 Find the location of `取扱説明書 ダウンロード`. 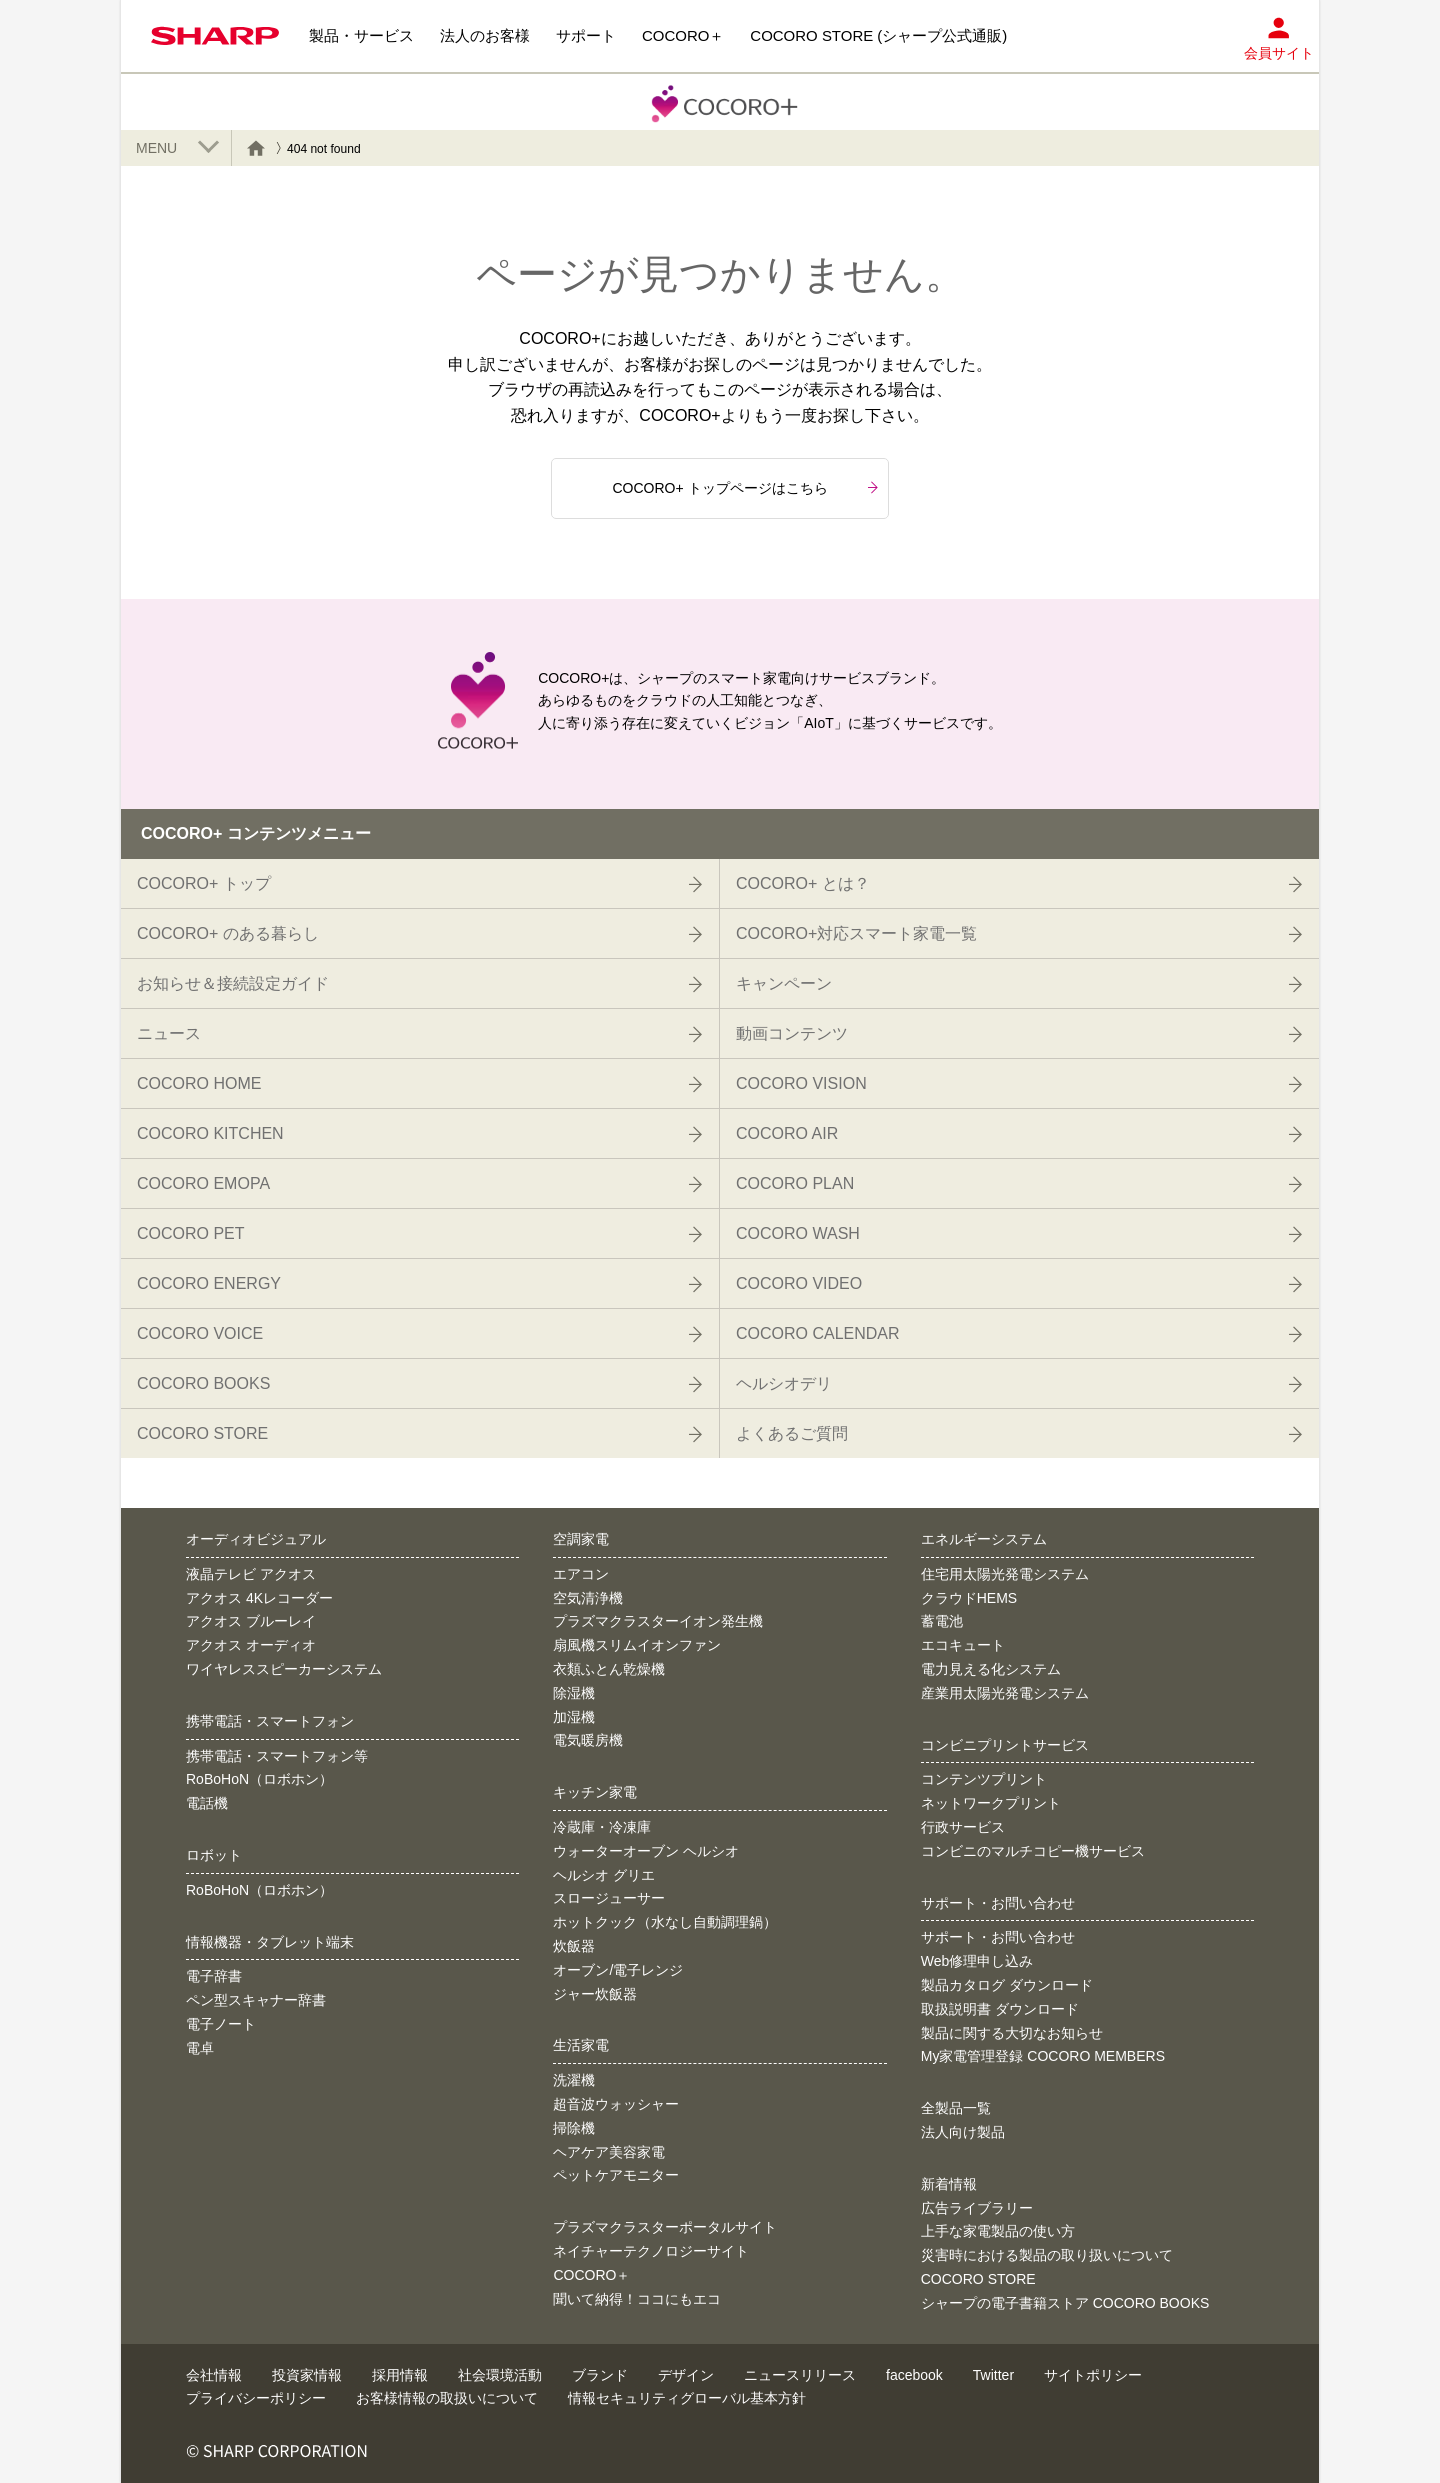

取扱説明書 ダウンロード is located at coordinates (1000, 2009).